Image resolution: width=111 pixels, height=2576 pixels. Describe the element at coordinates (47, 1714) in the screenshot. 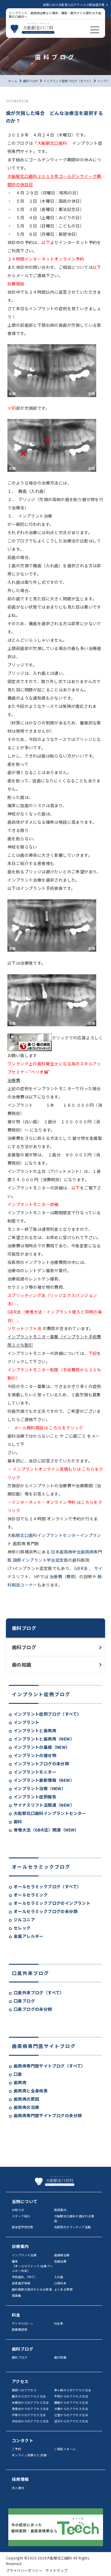

I see `インプラント症例ブログ（すべて）` at that location.